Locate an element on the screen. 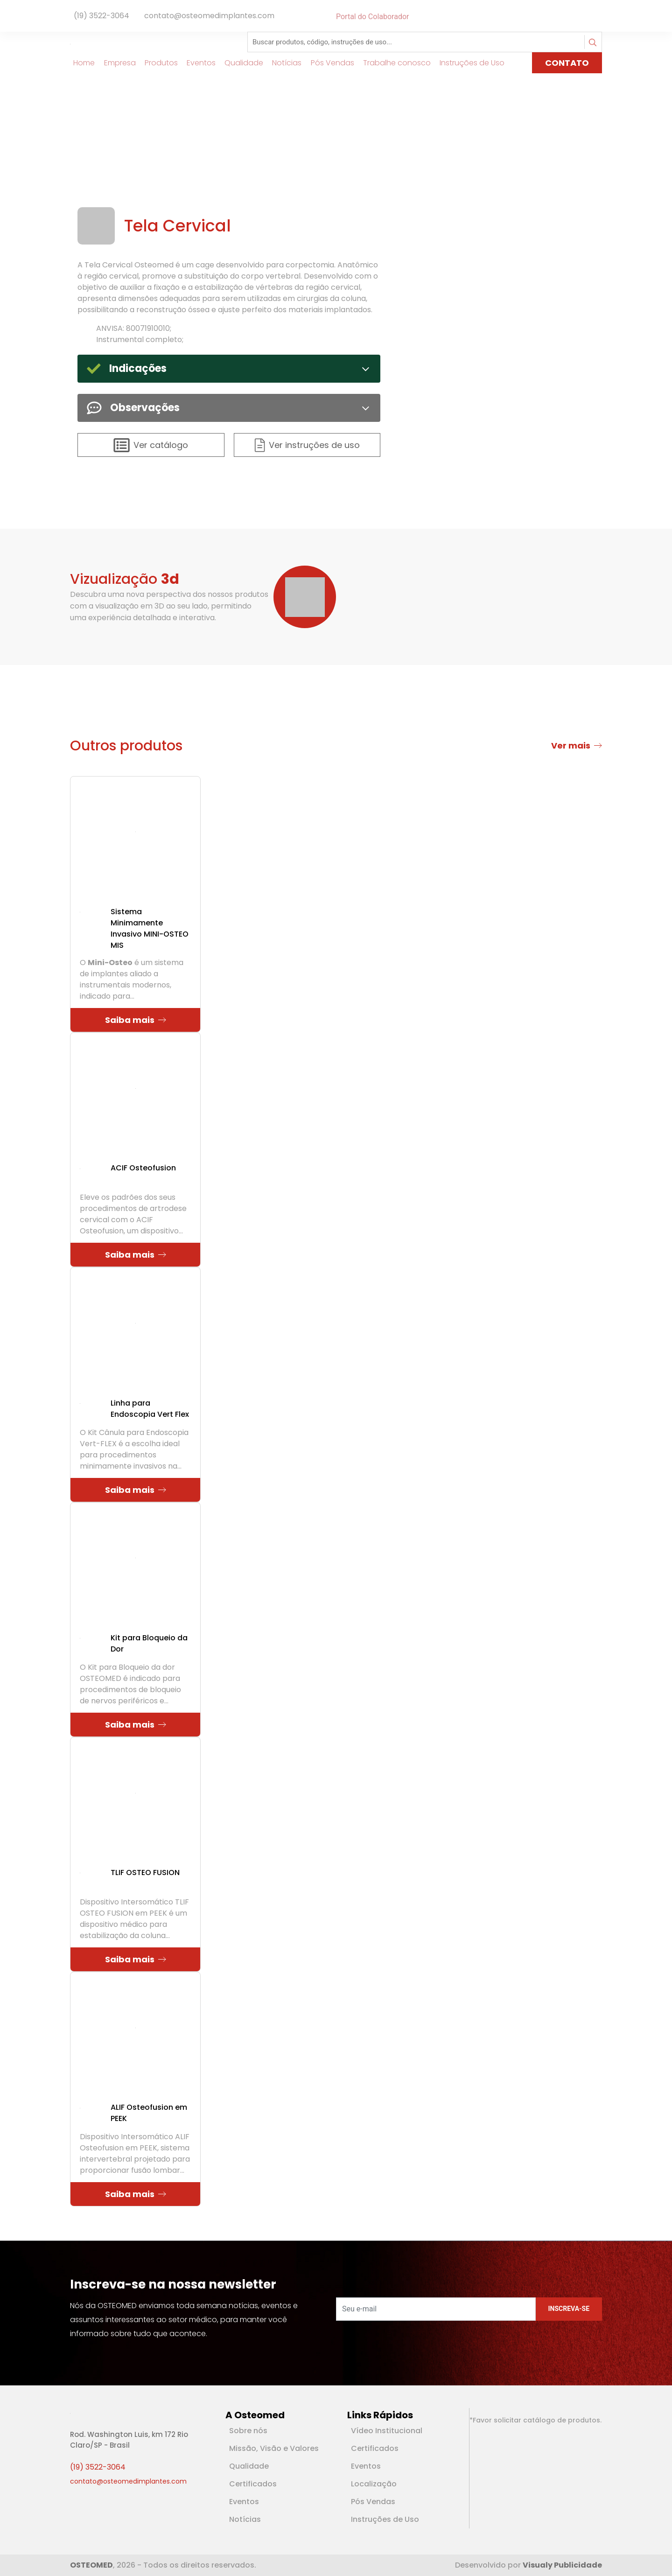  Saiba mais is located at coordinates (135, 1020).